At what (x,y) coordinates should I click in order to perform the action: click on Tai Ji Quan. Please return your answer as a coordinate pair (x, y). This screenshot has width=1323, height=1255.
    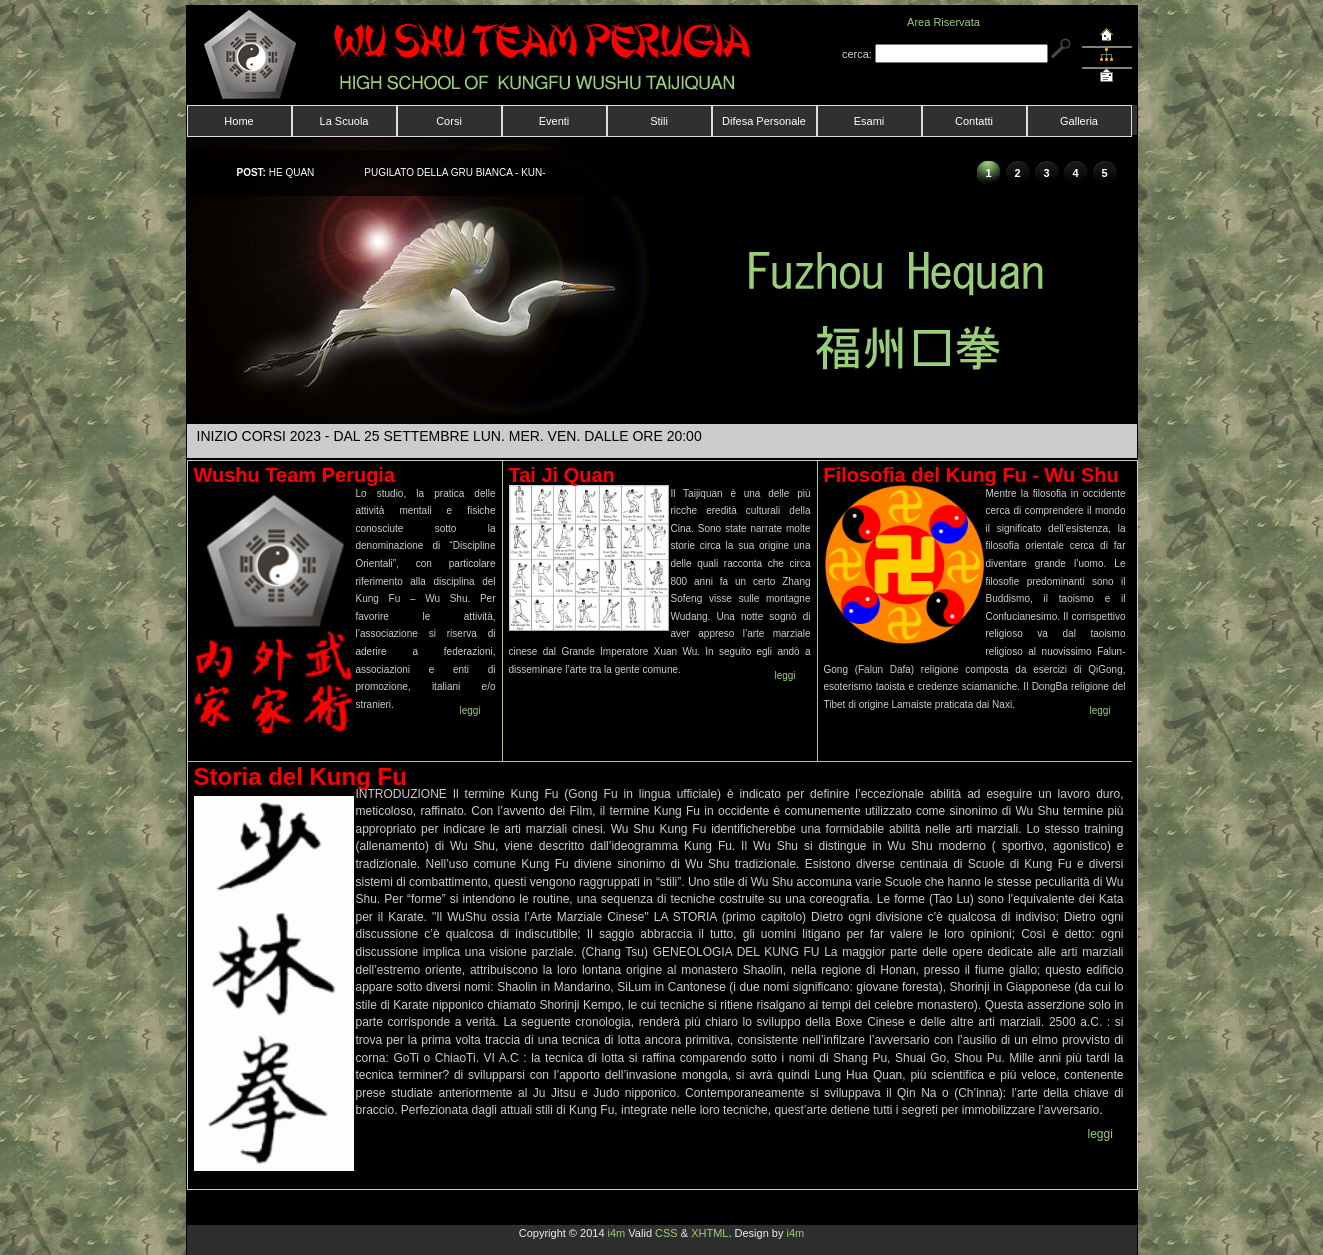
    Looking at the image, I should click on (562, 475).